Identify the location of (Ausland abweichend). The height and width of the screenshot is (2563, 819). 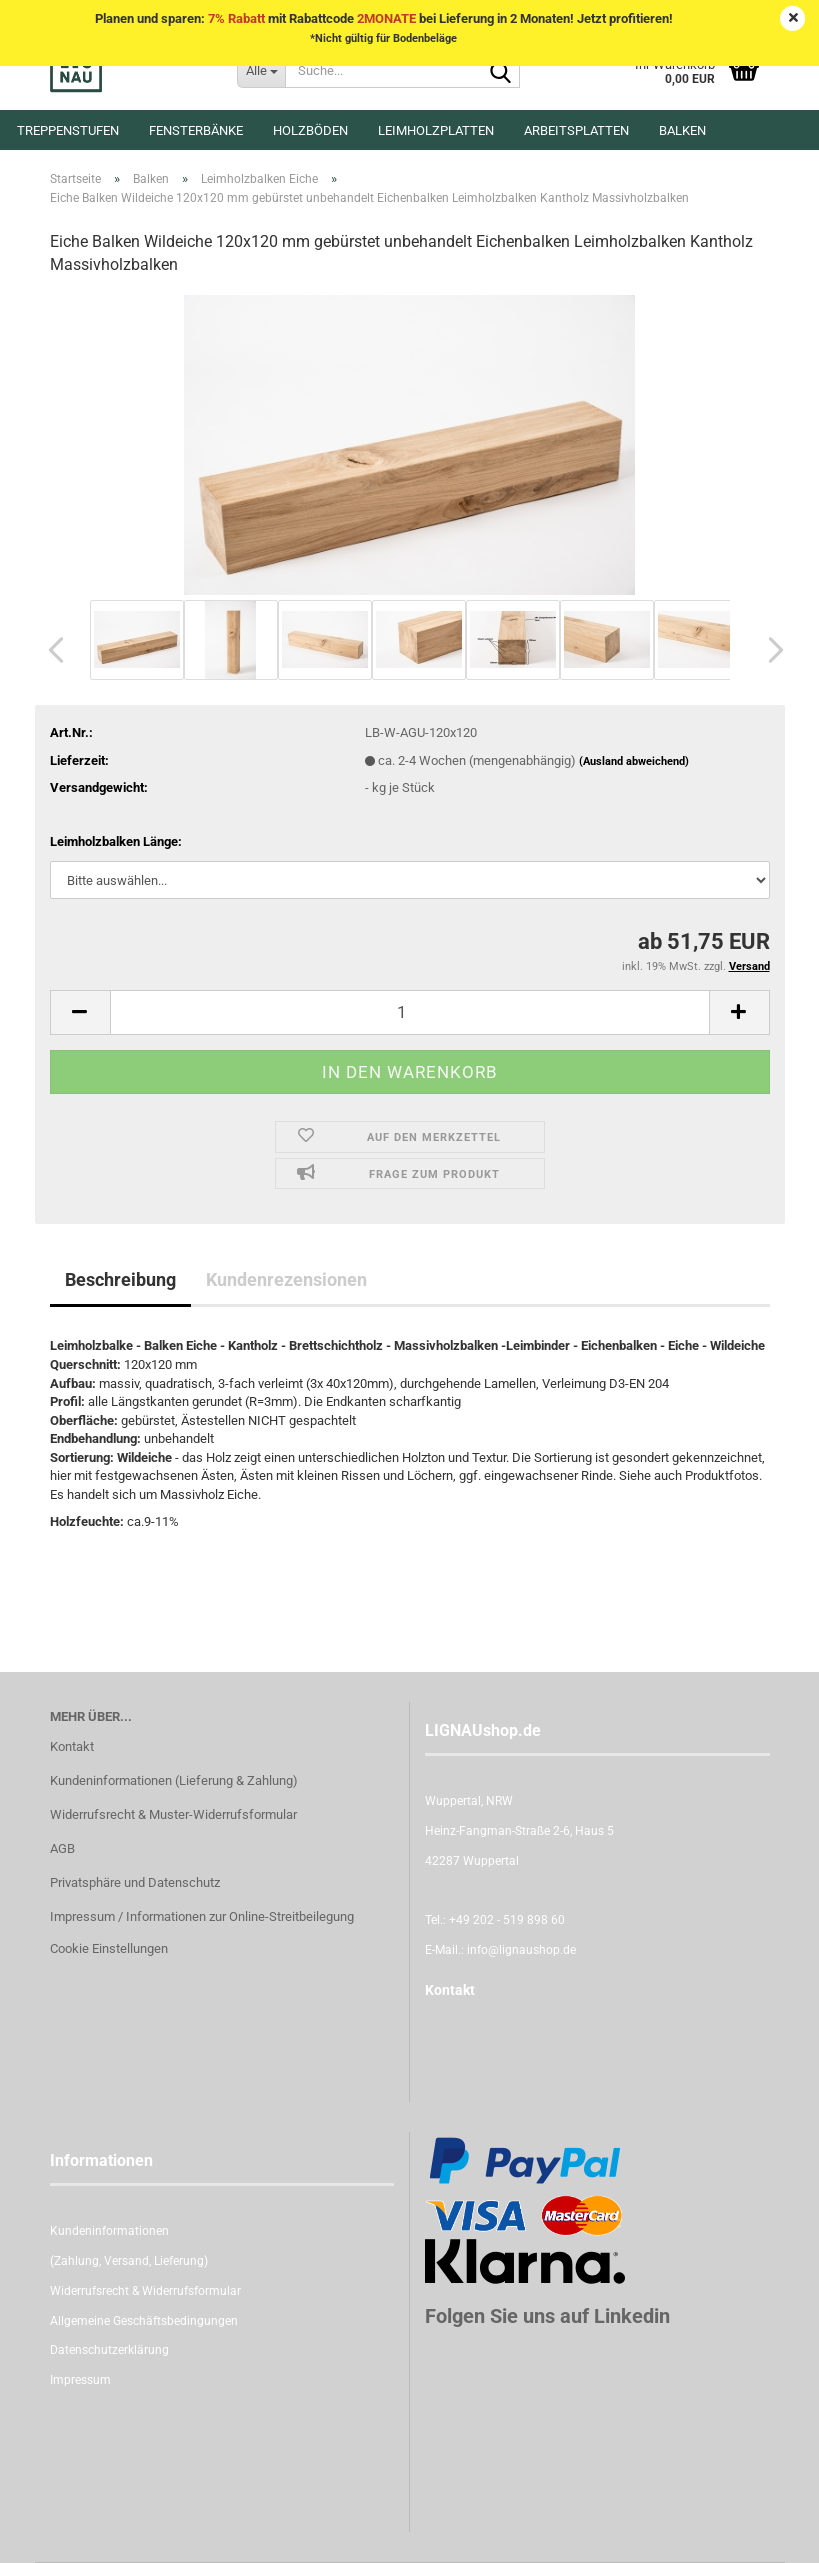
(634, 761).